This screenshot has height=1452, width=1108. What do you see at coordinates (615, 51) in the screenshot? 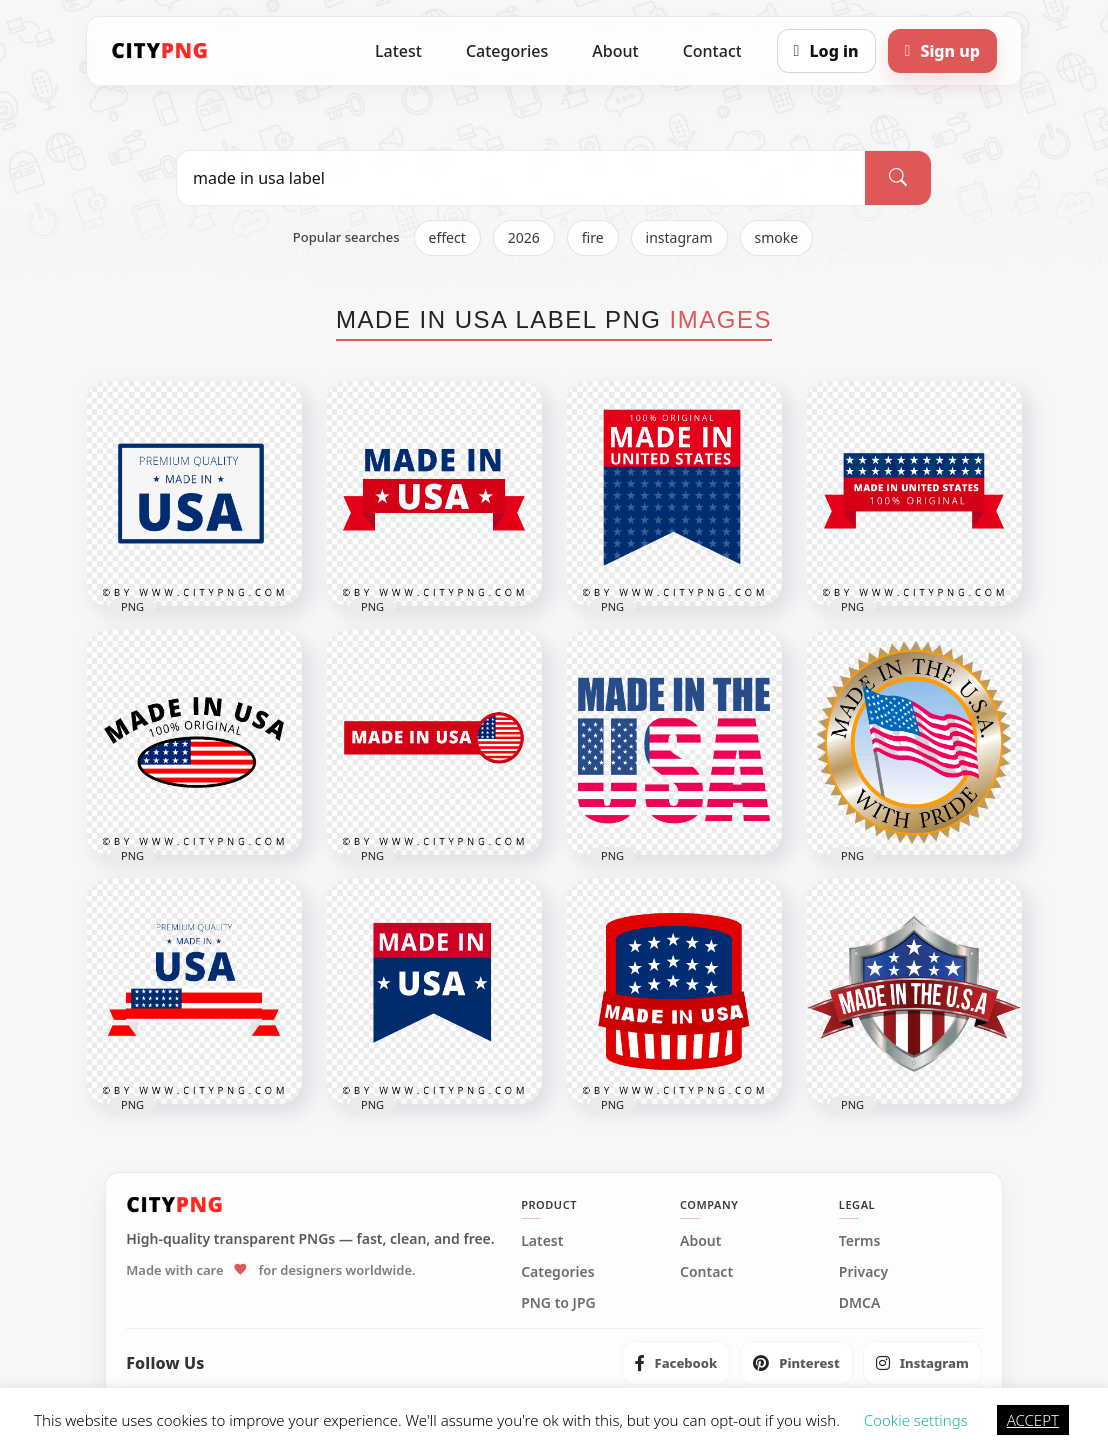
I see `About` at bounding box center [615, 51].